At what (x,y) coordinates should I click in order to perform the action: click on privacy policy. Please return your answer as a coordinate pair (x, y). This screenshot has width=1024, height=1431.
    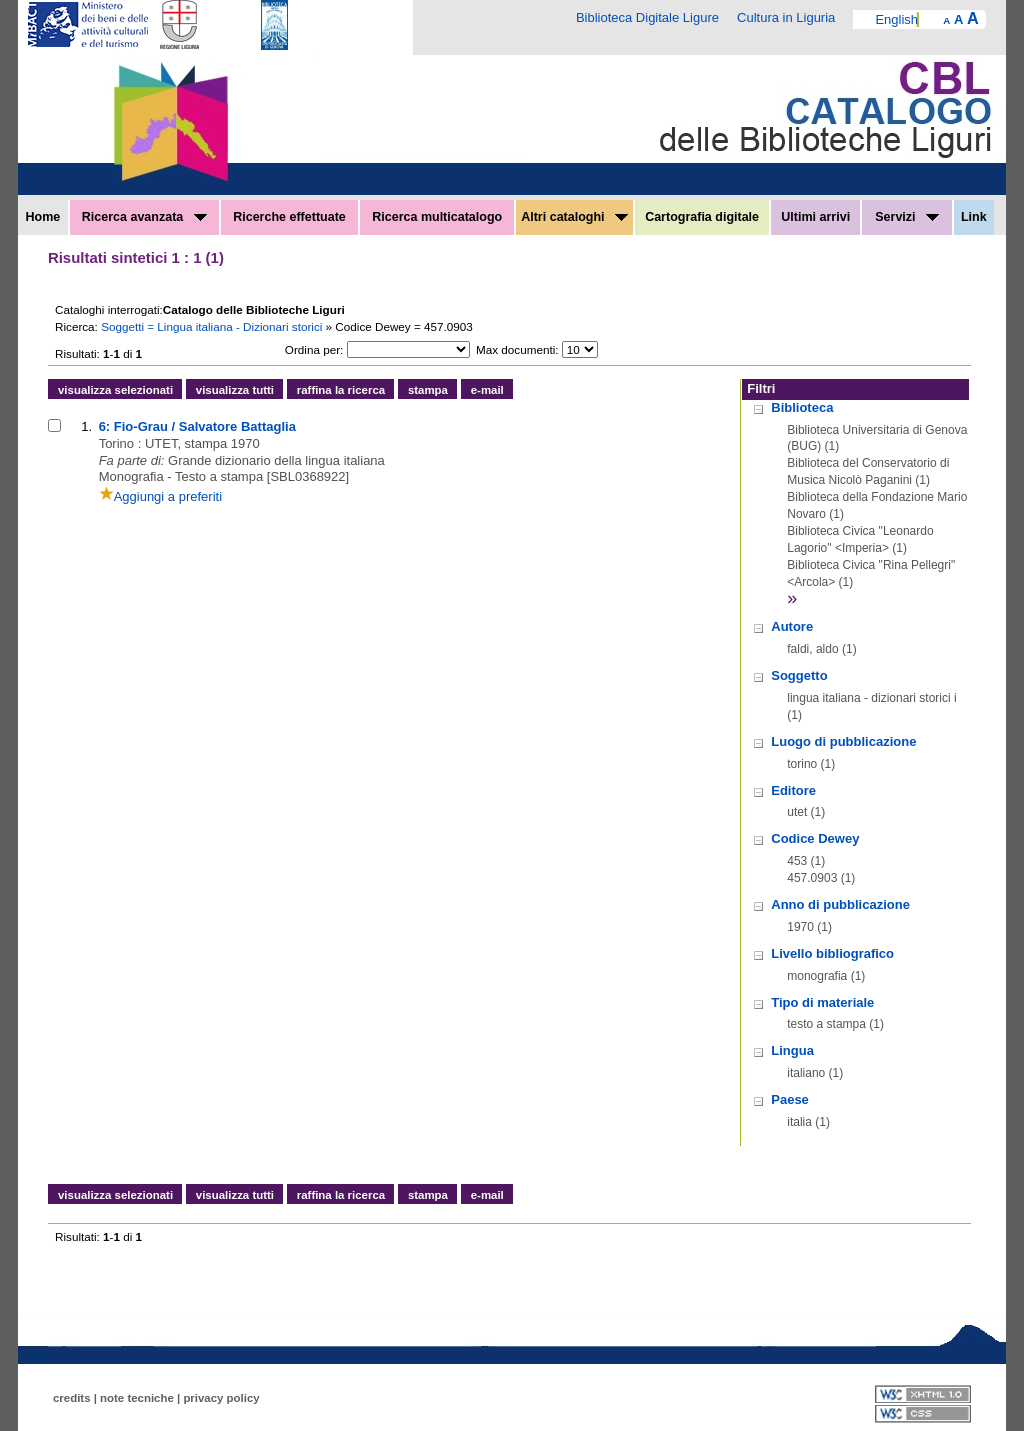
    Looking at the image, I should click on (221, 1398).